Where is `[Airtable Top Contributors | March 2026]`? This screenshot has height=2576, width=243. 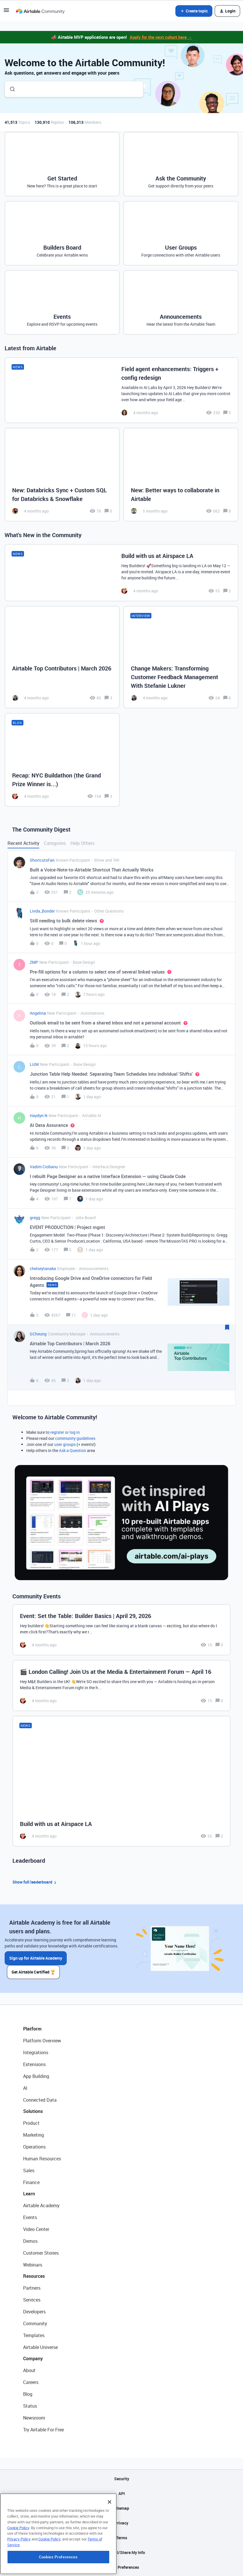
[Airtable Top Contributors | March 2026] is located at coordinates (62, 657).